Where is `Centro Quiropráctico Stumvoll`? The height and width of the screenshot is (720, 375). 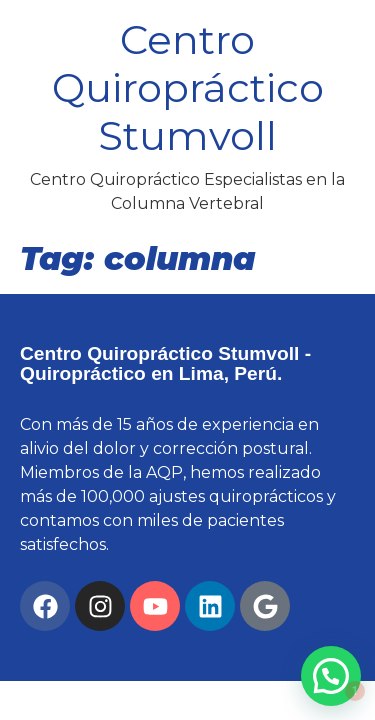
Centro Quiropráctico Stumvoll is located at coordinates (188, 87).